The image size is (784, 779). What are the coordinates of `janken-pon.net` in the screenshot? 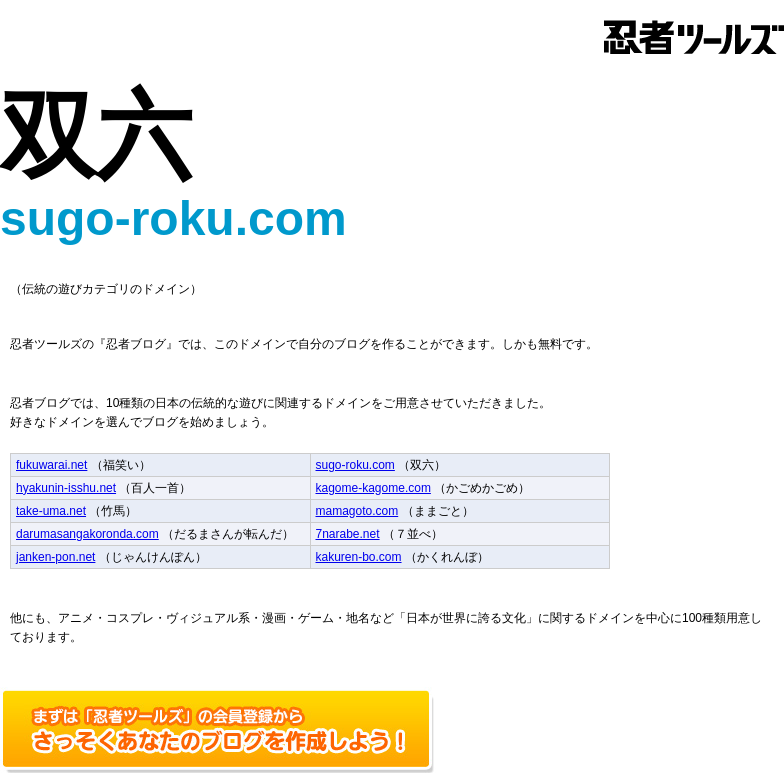 It's located at (55, 557).